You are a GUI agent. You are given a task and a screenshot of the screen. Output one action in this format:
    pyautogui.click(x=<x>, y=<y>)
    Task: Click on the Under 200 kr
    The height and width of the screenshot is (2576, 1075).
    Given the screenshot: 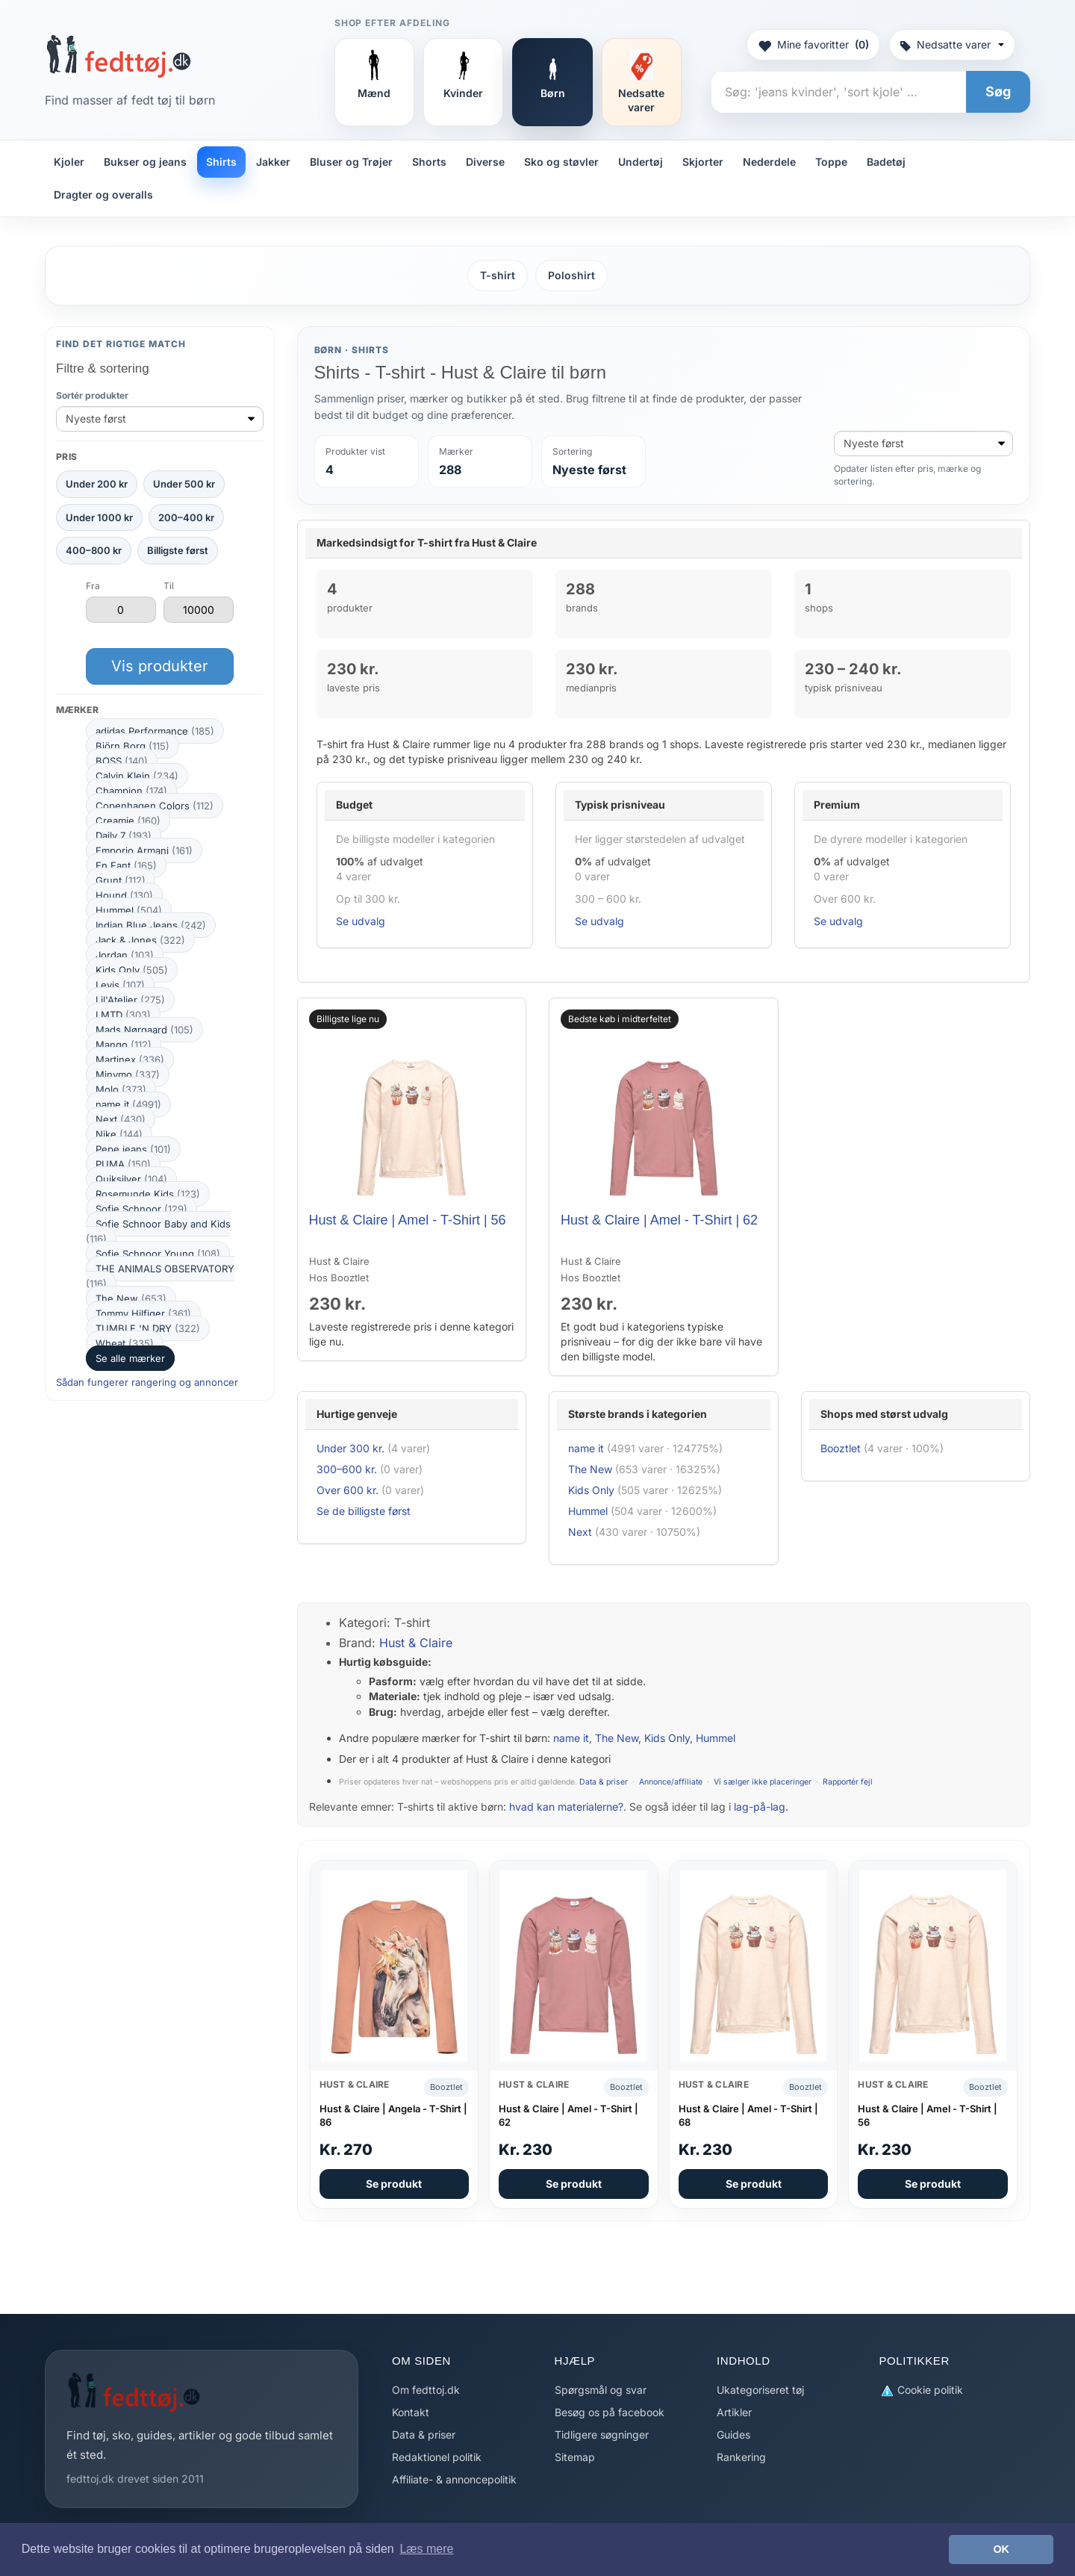 What is the action you would take?
    pyautogui.click(x=97, y=484)
    